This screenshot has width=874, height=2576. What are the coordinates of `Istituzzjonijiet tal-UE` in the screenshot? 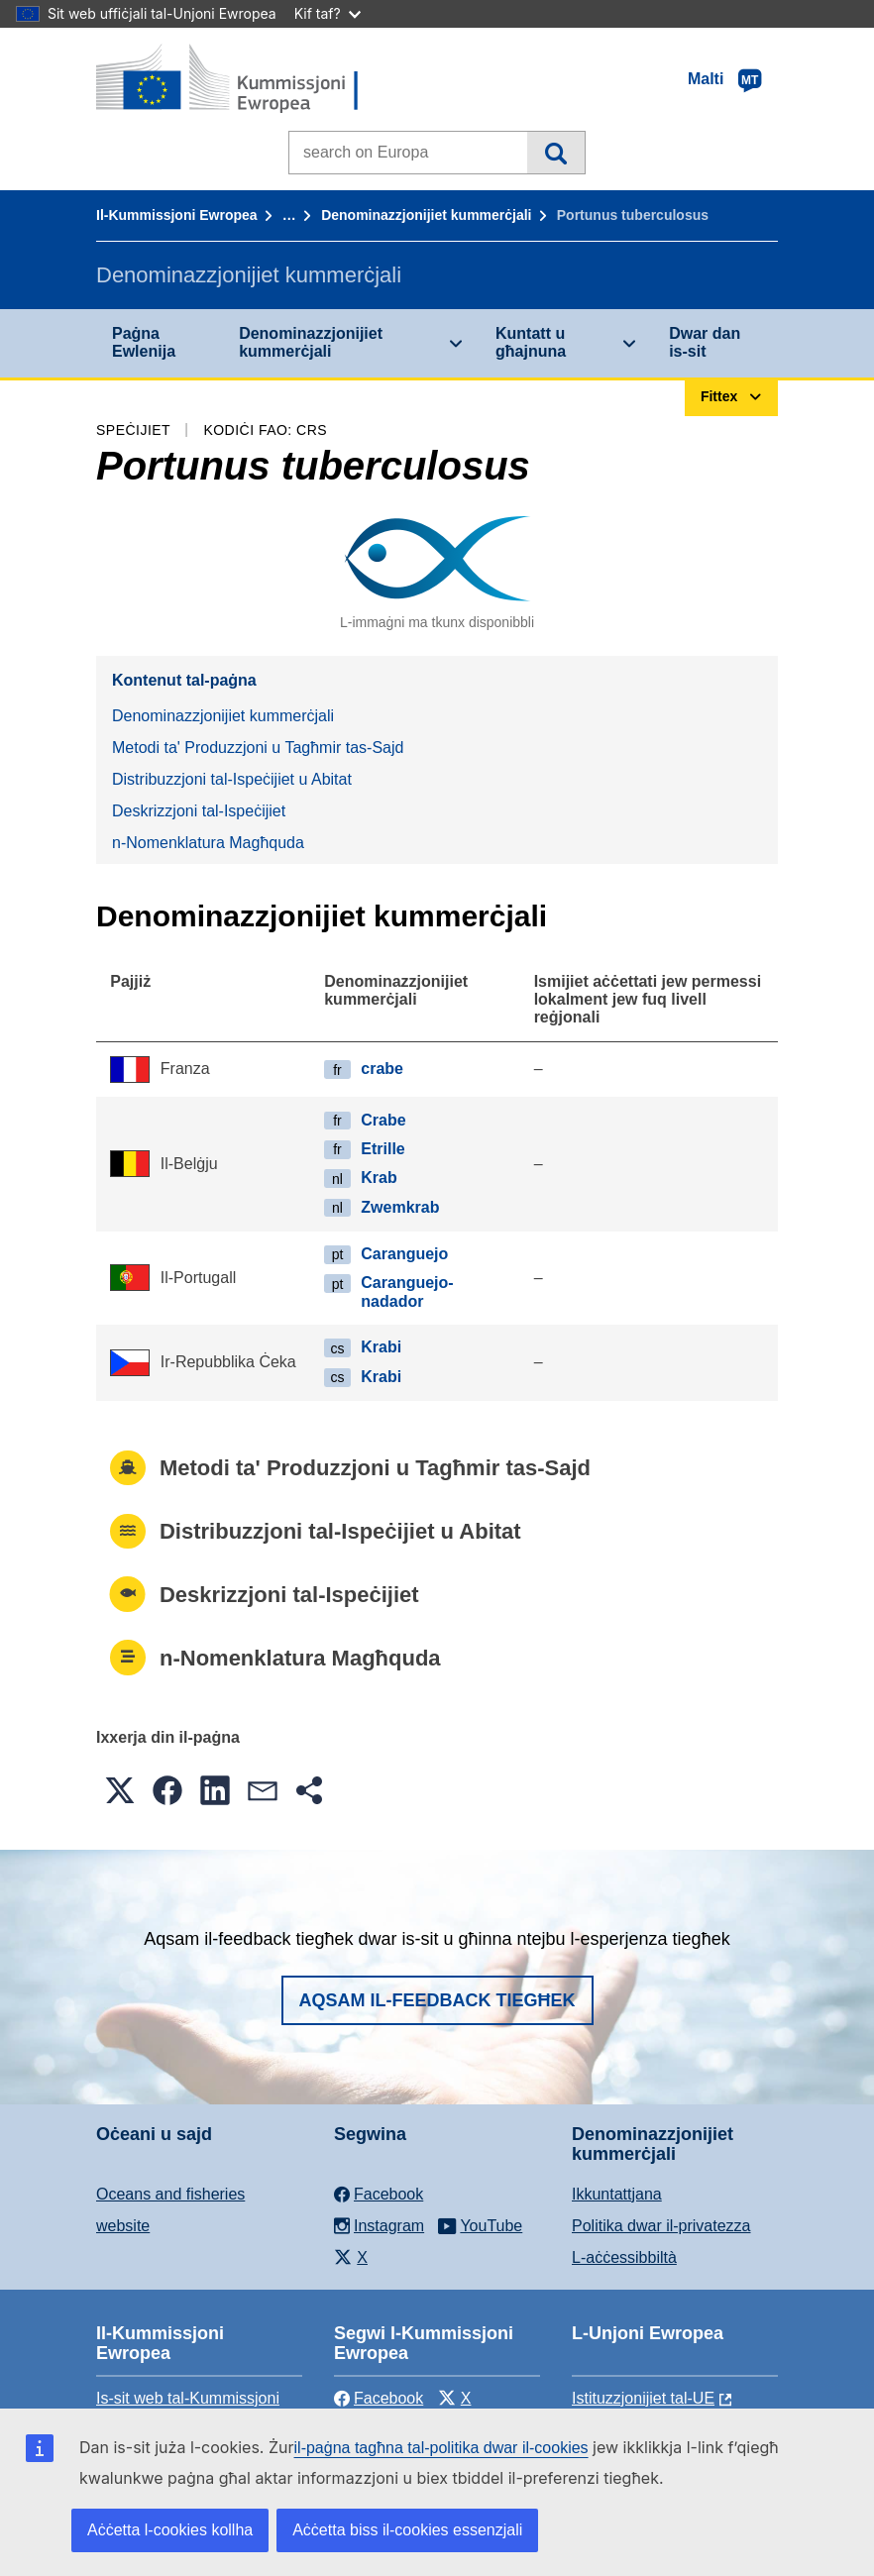 It's located at (643, 2398).